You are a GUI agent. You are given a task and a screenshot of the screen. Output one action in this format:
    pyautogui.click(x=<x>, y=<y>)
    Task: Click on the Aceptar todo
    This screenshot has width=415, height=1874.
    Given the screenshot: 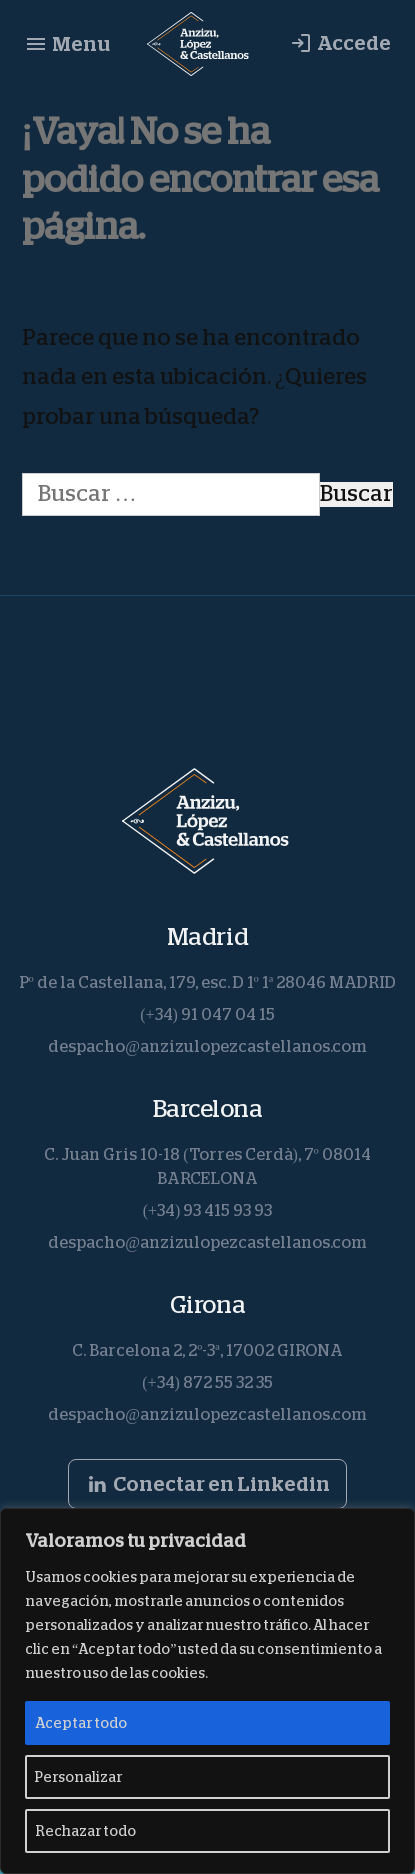 What is the action you would take?
    pyautogui.click(x=81, y=1723)
    